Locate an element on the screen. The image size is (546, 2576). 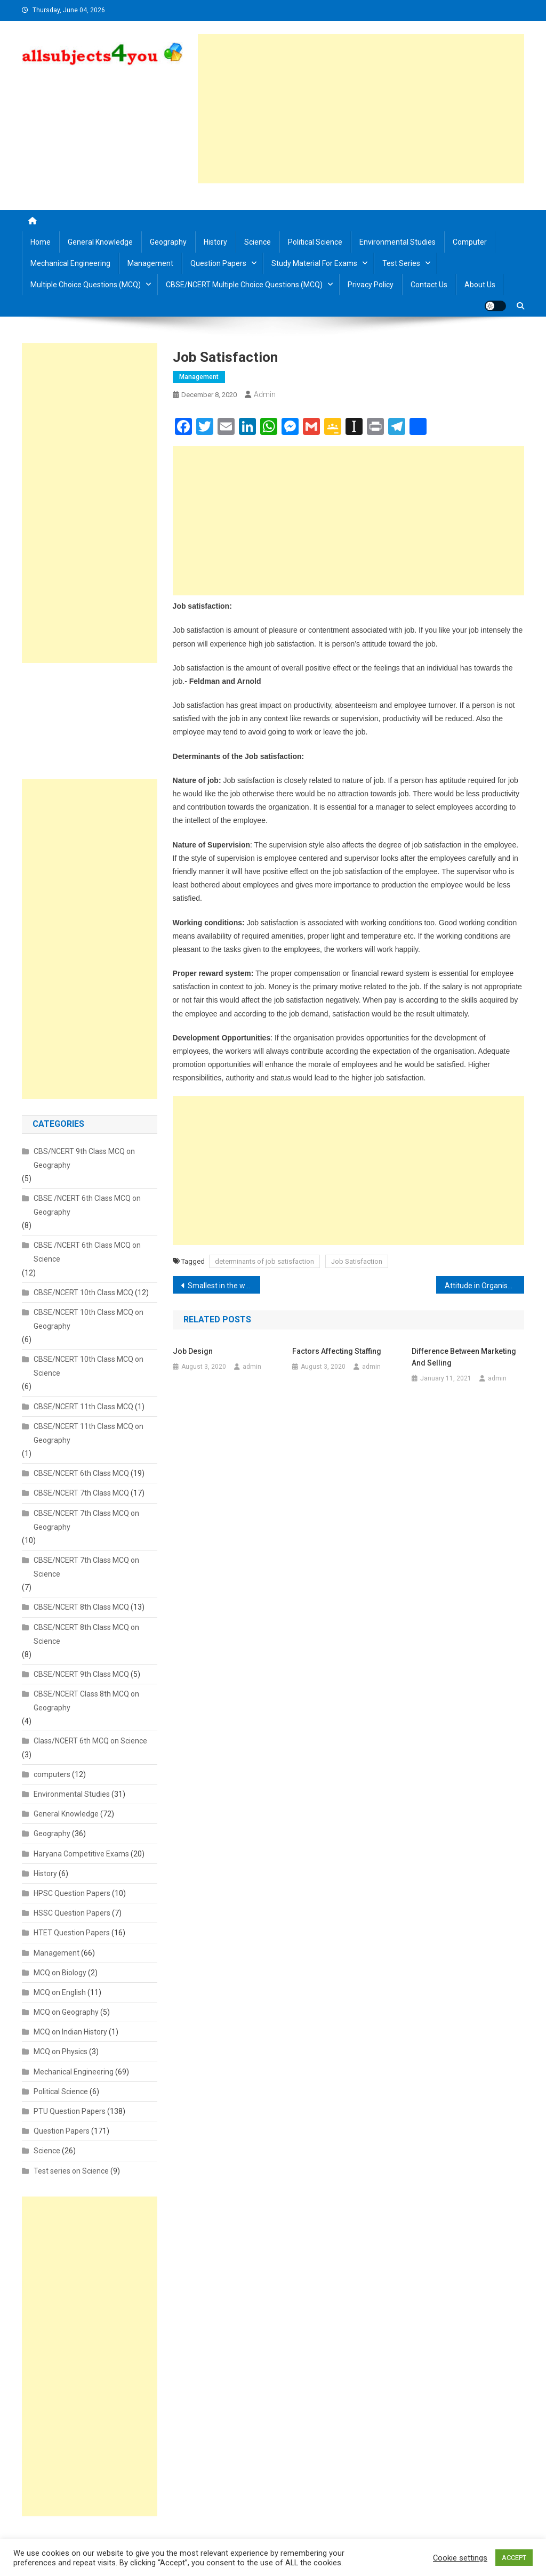
HTET Question Papers is located at coordinates (72, 1932).